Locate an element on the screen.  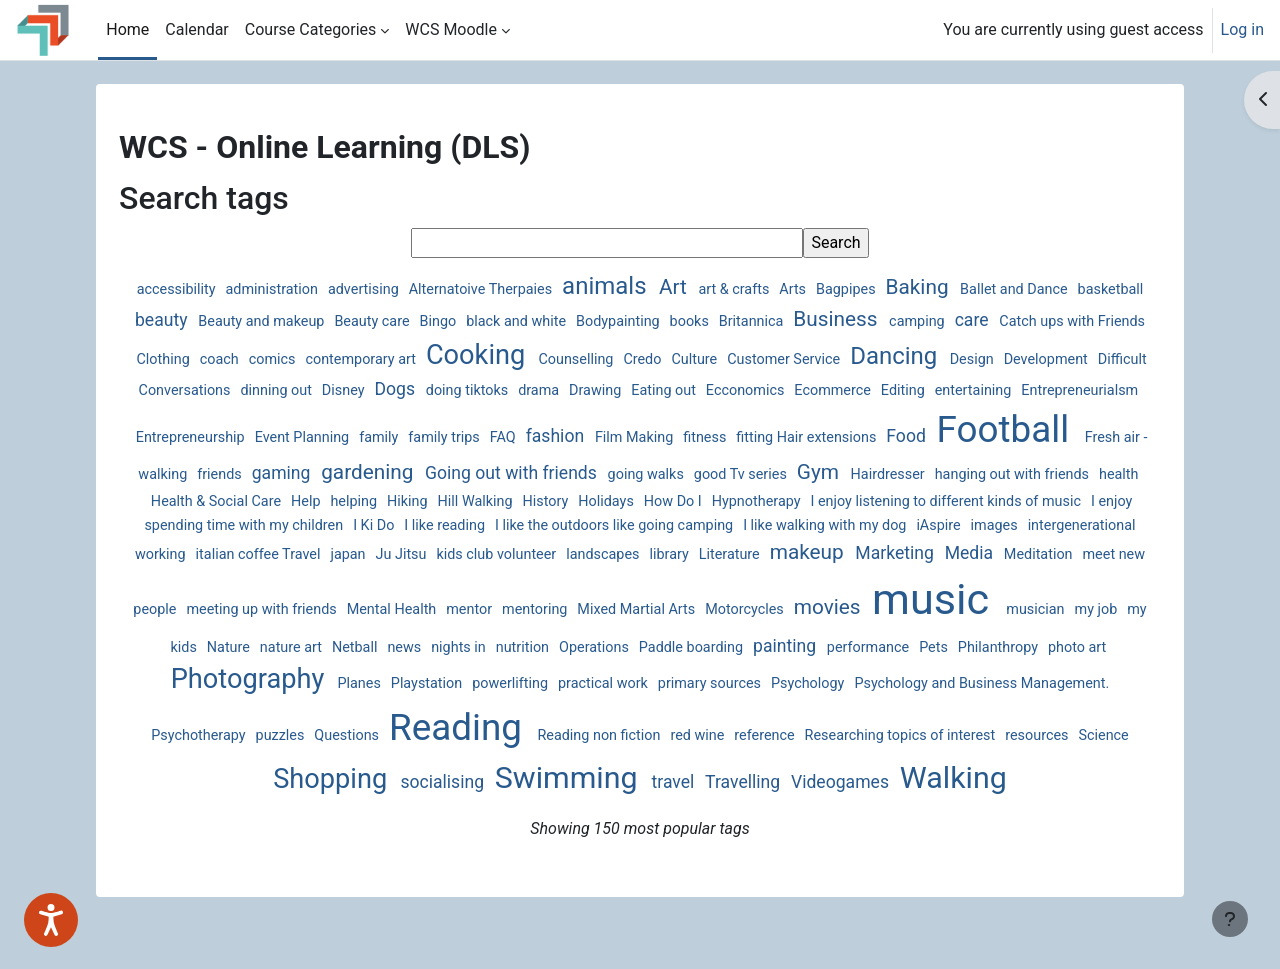
Paddle boarding is located at coordinates (390, 683).